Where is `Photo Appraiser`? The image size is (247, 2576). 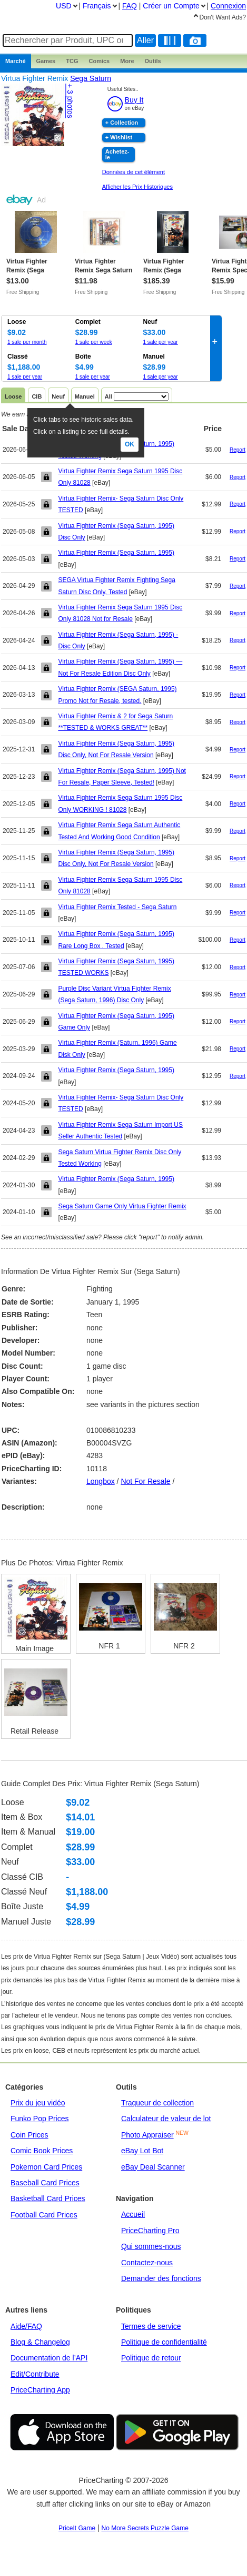
Photo Appraiser is located at coordinates (147, 2135).